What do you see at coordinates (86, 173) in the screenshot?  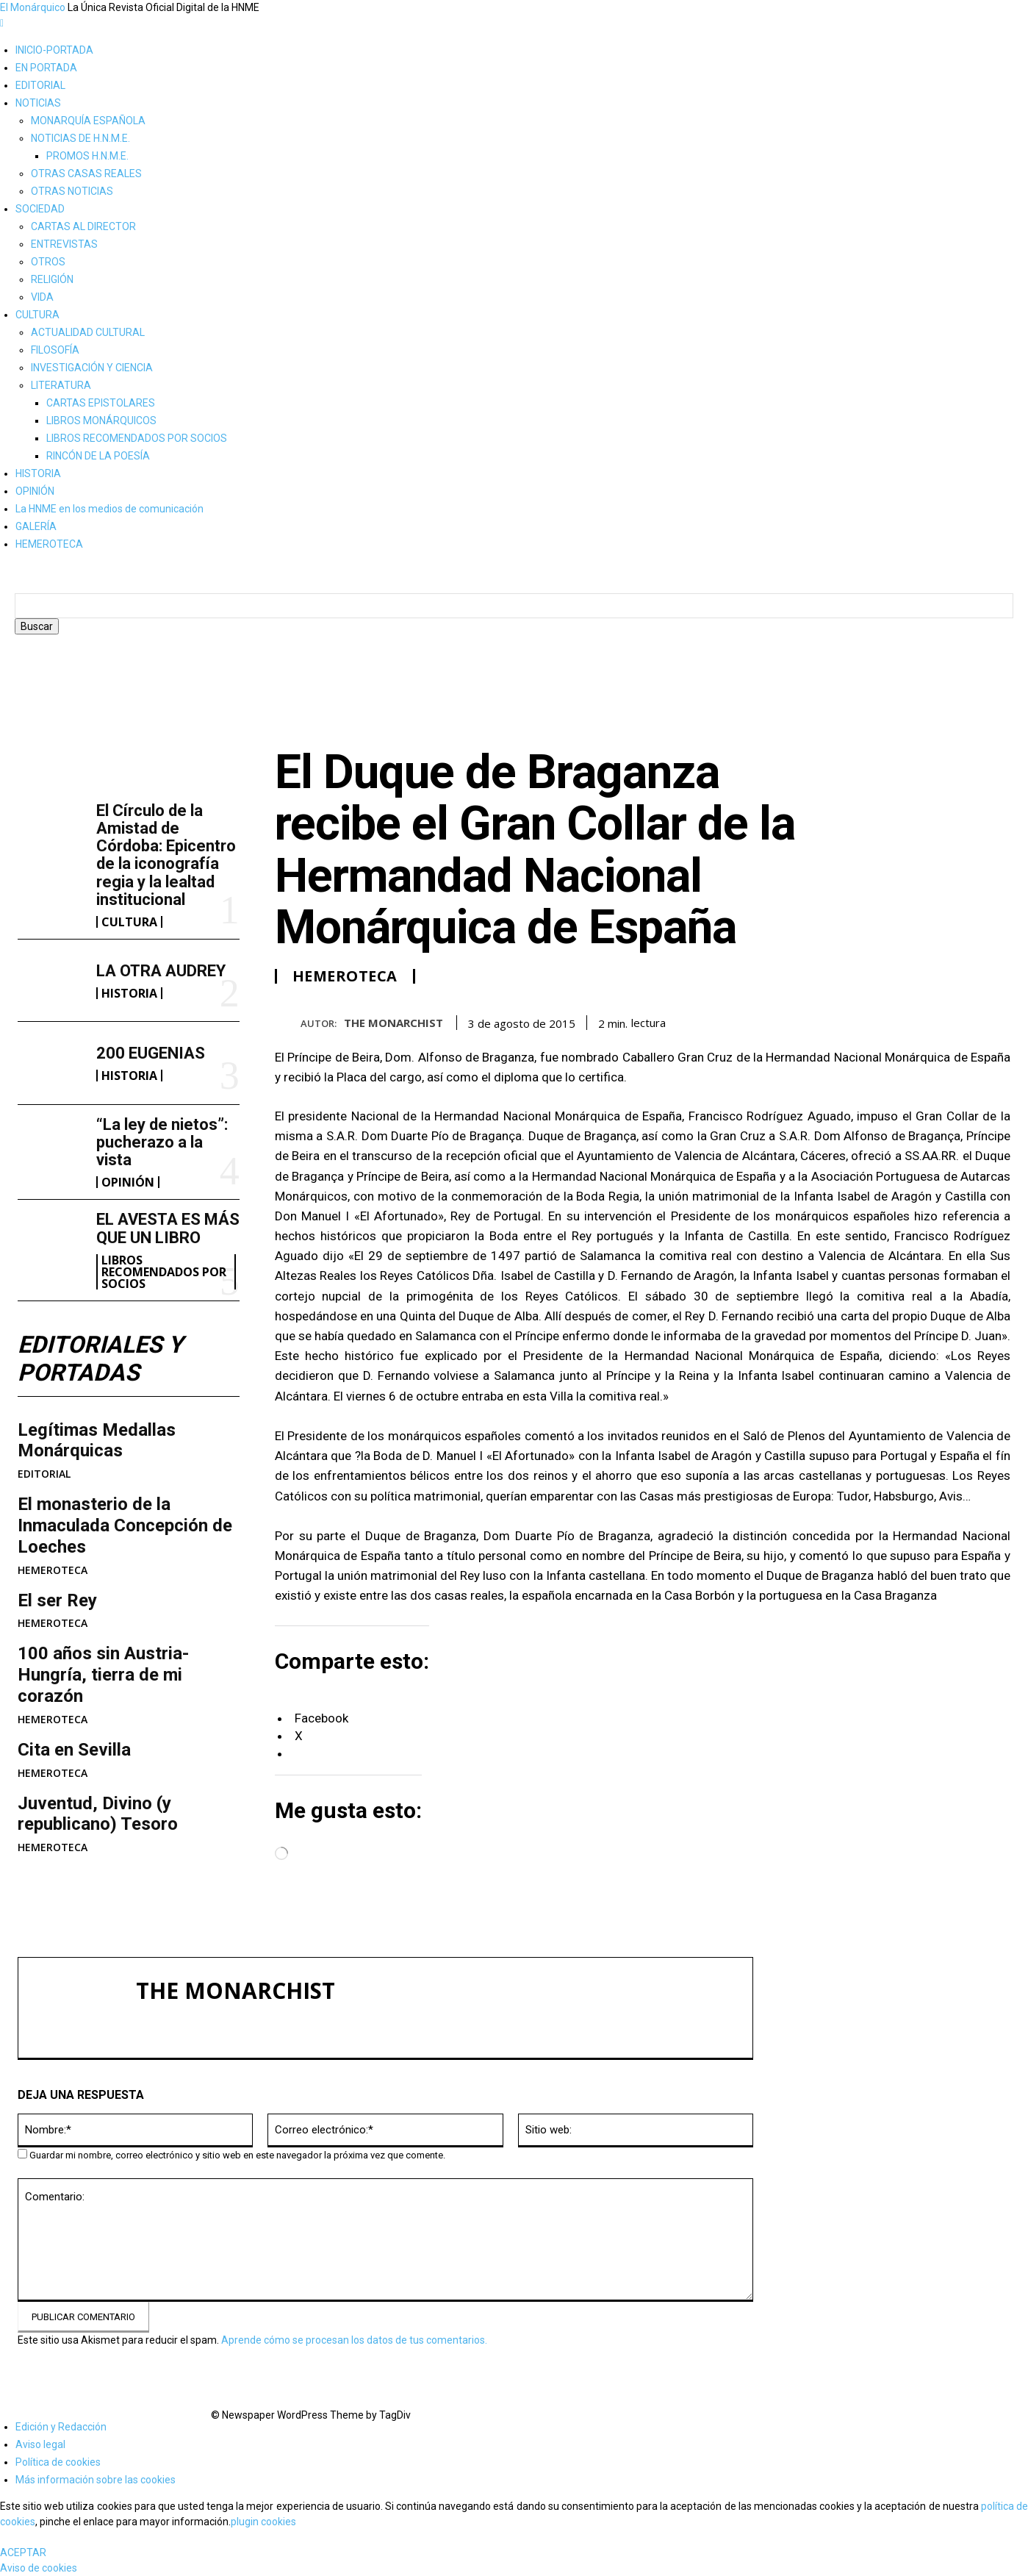 I see `OTRAS CASAS REALES` at bounding box center [86, 173].